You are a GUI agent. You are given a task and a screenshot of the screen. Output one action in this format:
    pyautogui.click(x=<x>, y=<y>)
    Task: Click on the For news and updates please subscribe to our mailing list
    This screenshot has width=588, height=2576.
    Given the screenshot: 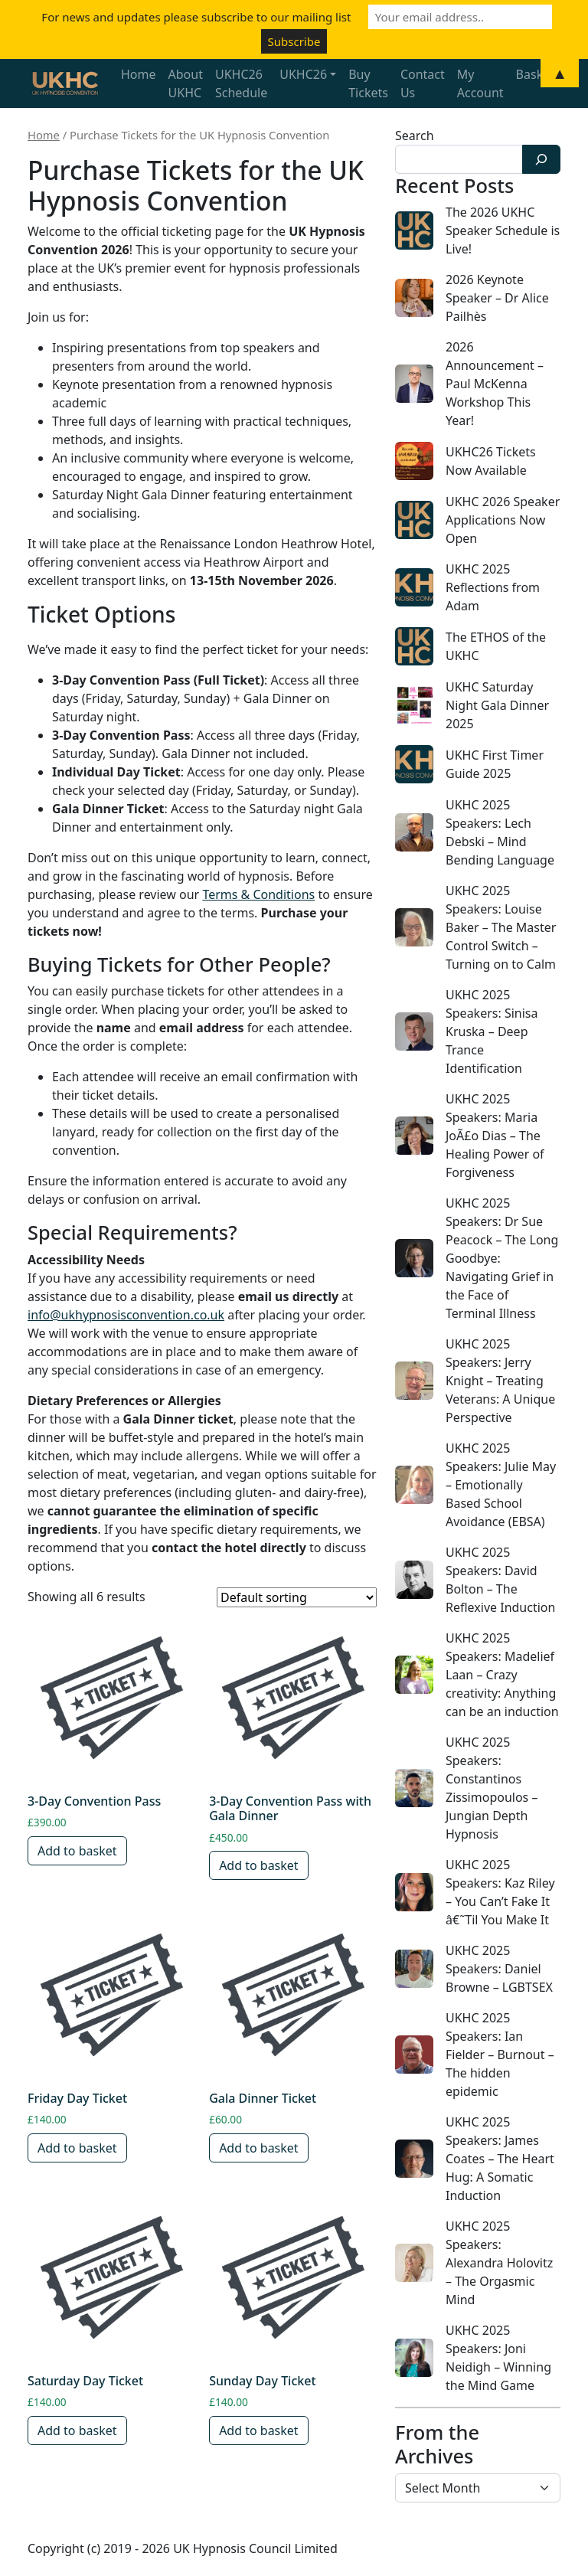 What is the action you would take?
    pyautogui.click(x=196, y=17)
    